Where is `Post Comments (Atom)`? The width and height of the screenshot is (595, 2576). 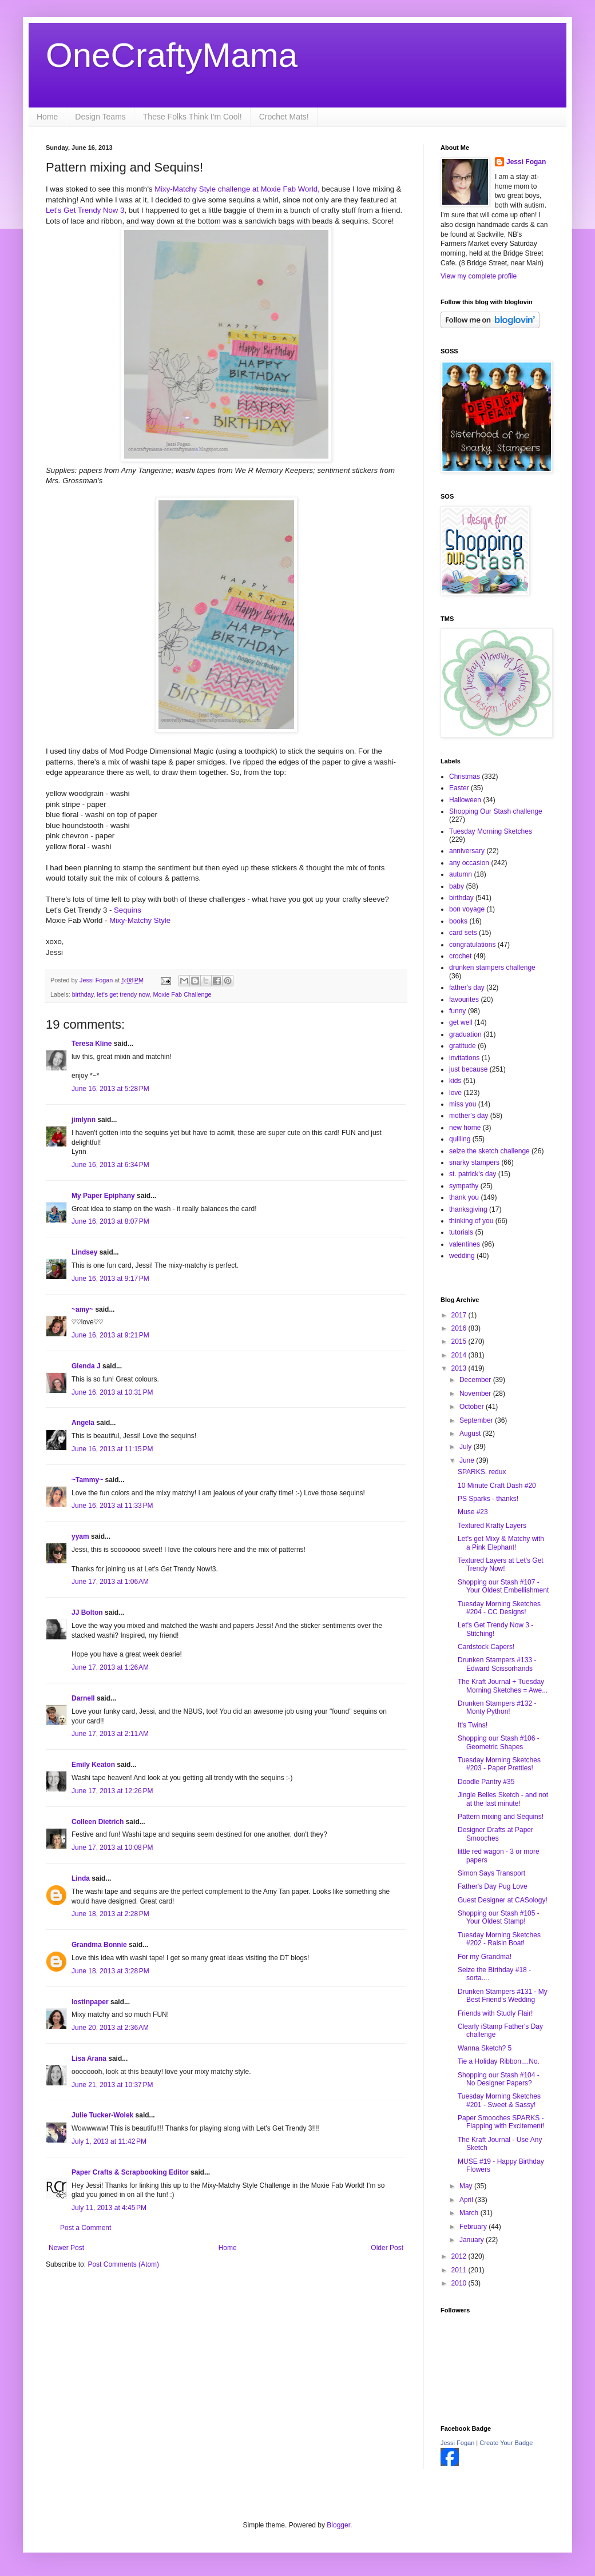 Post Comments (Atom) is located at coordinates (123, 2264).